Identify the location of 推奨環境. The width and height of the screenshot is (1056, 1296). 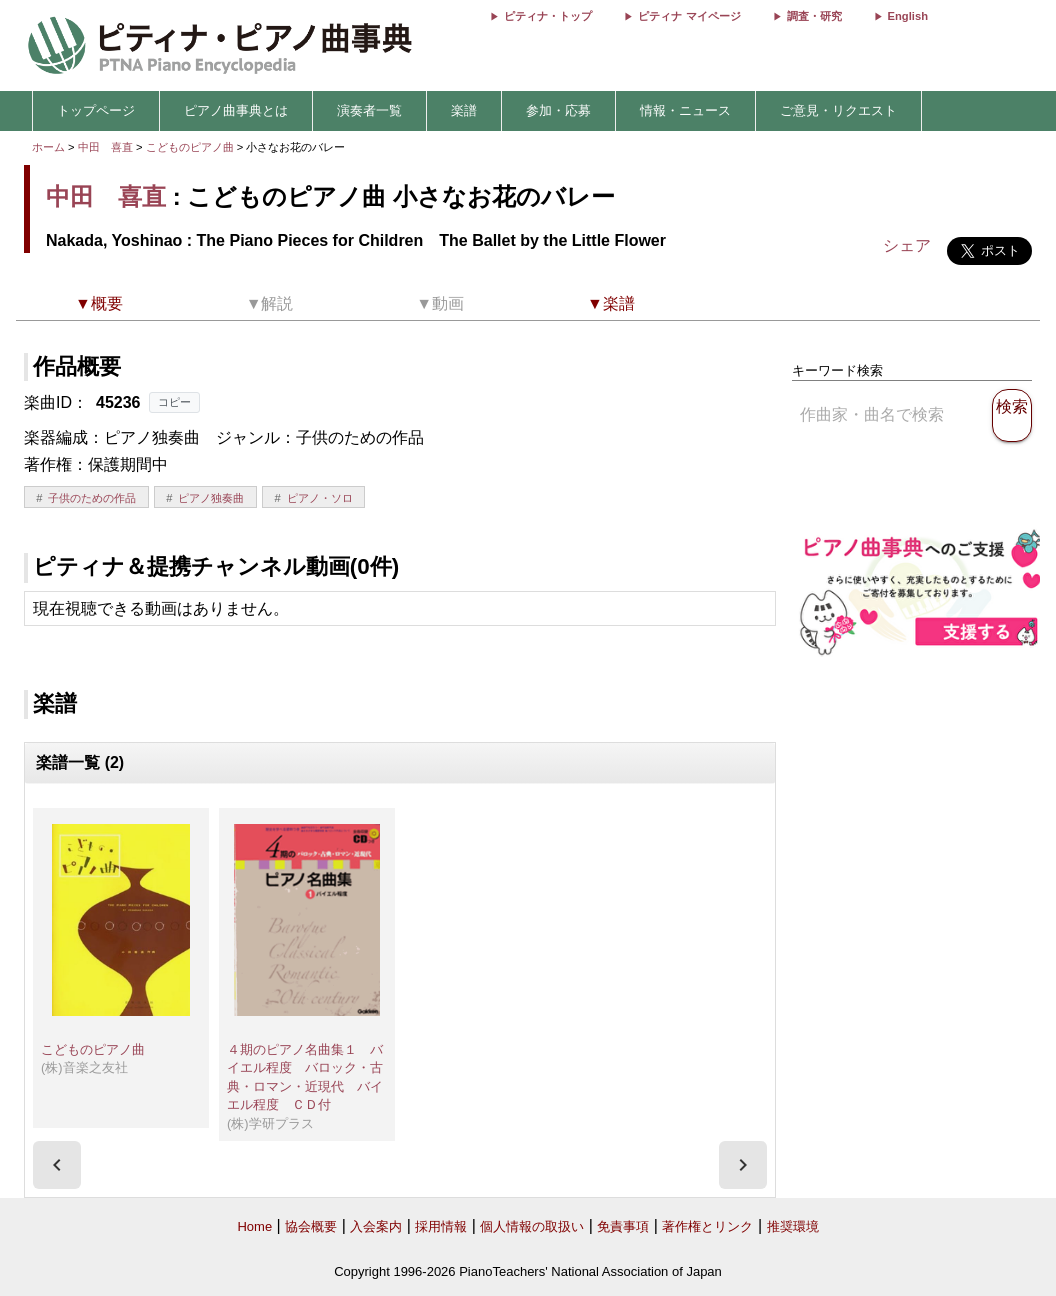
(793, 1226).